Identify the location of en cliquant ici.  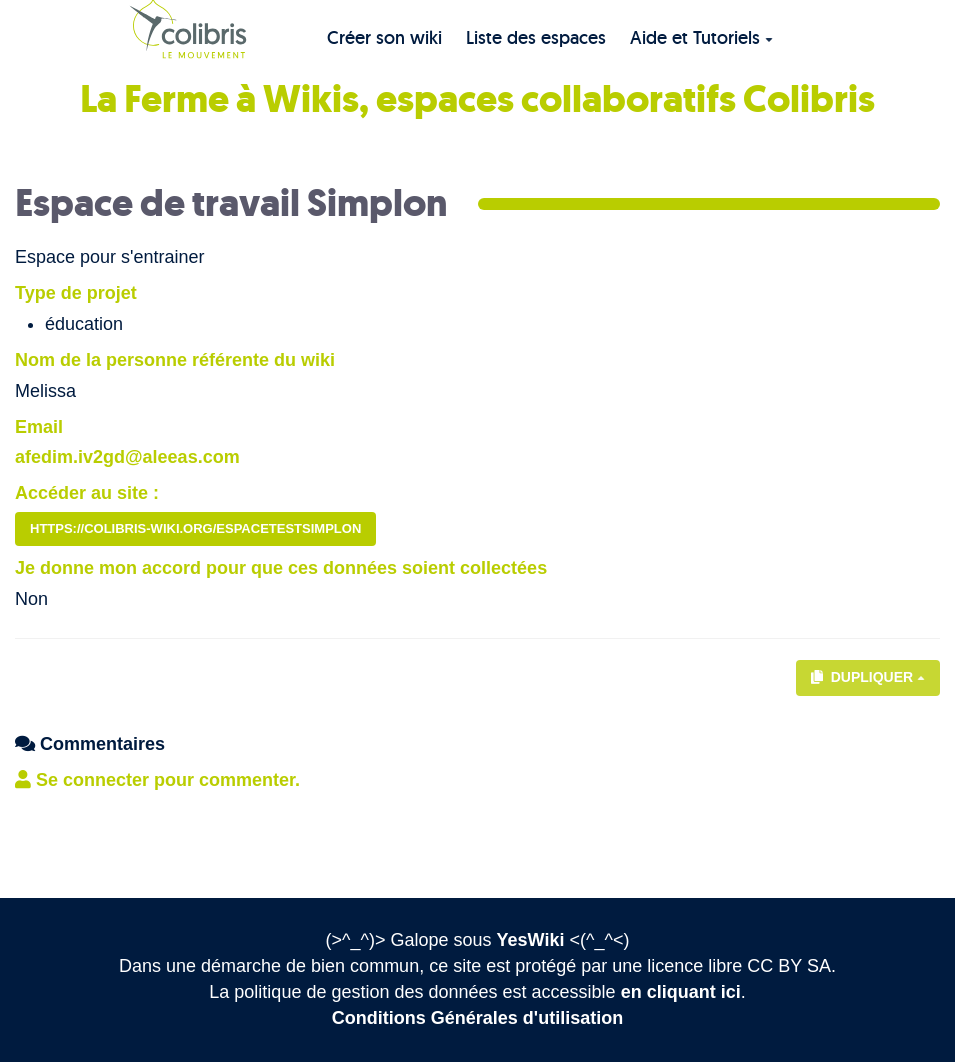
(681, 992).